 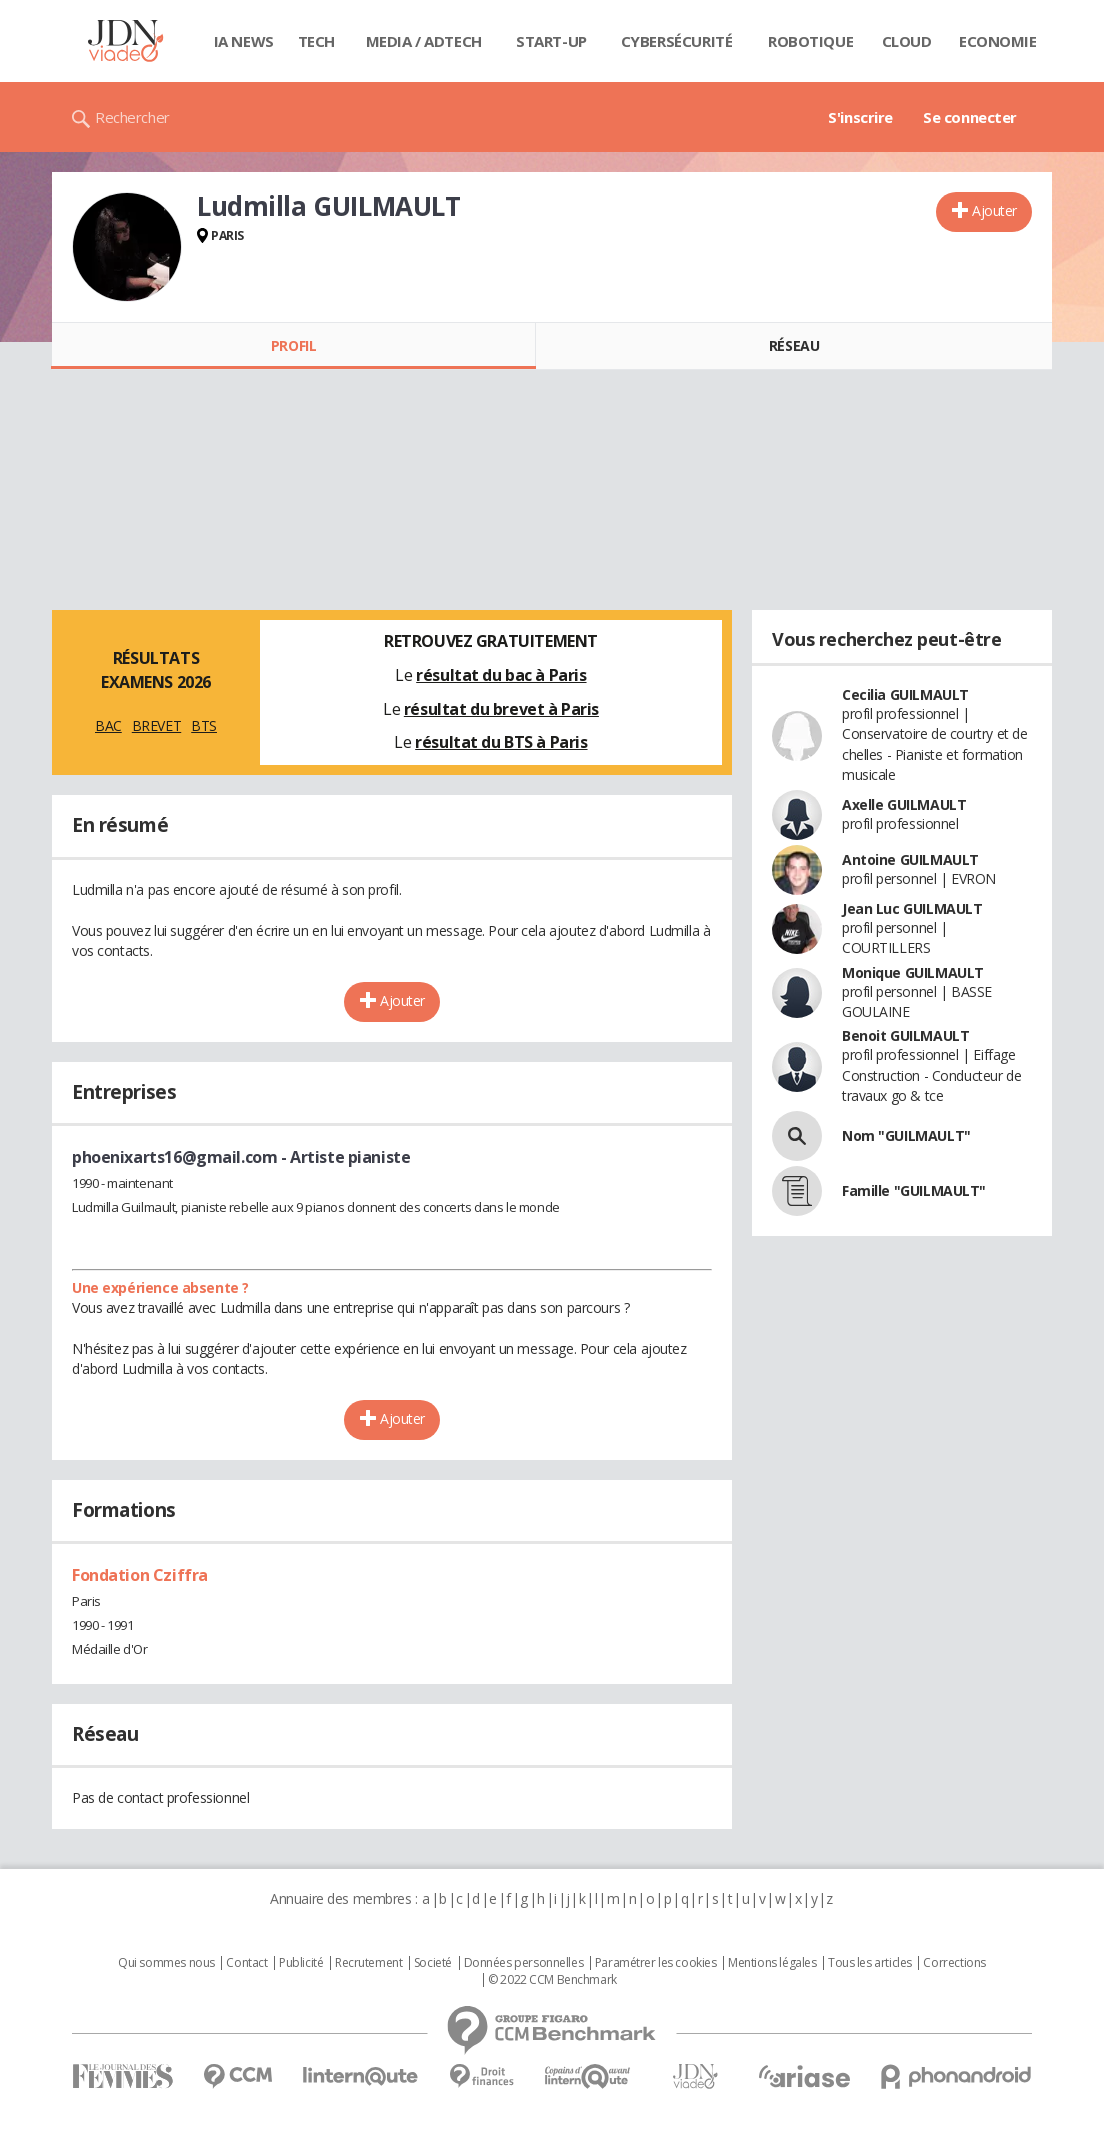 What do you see at coordinates (905, 1035) in the screenshot?
I see `Benoit GUILMAULT` at bounding box center [905, 1035].